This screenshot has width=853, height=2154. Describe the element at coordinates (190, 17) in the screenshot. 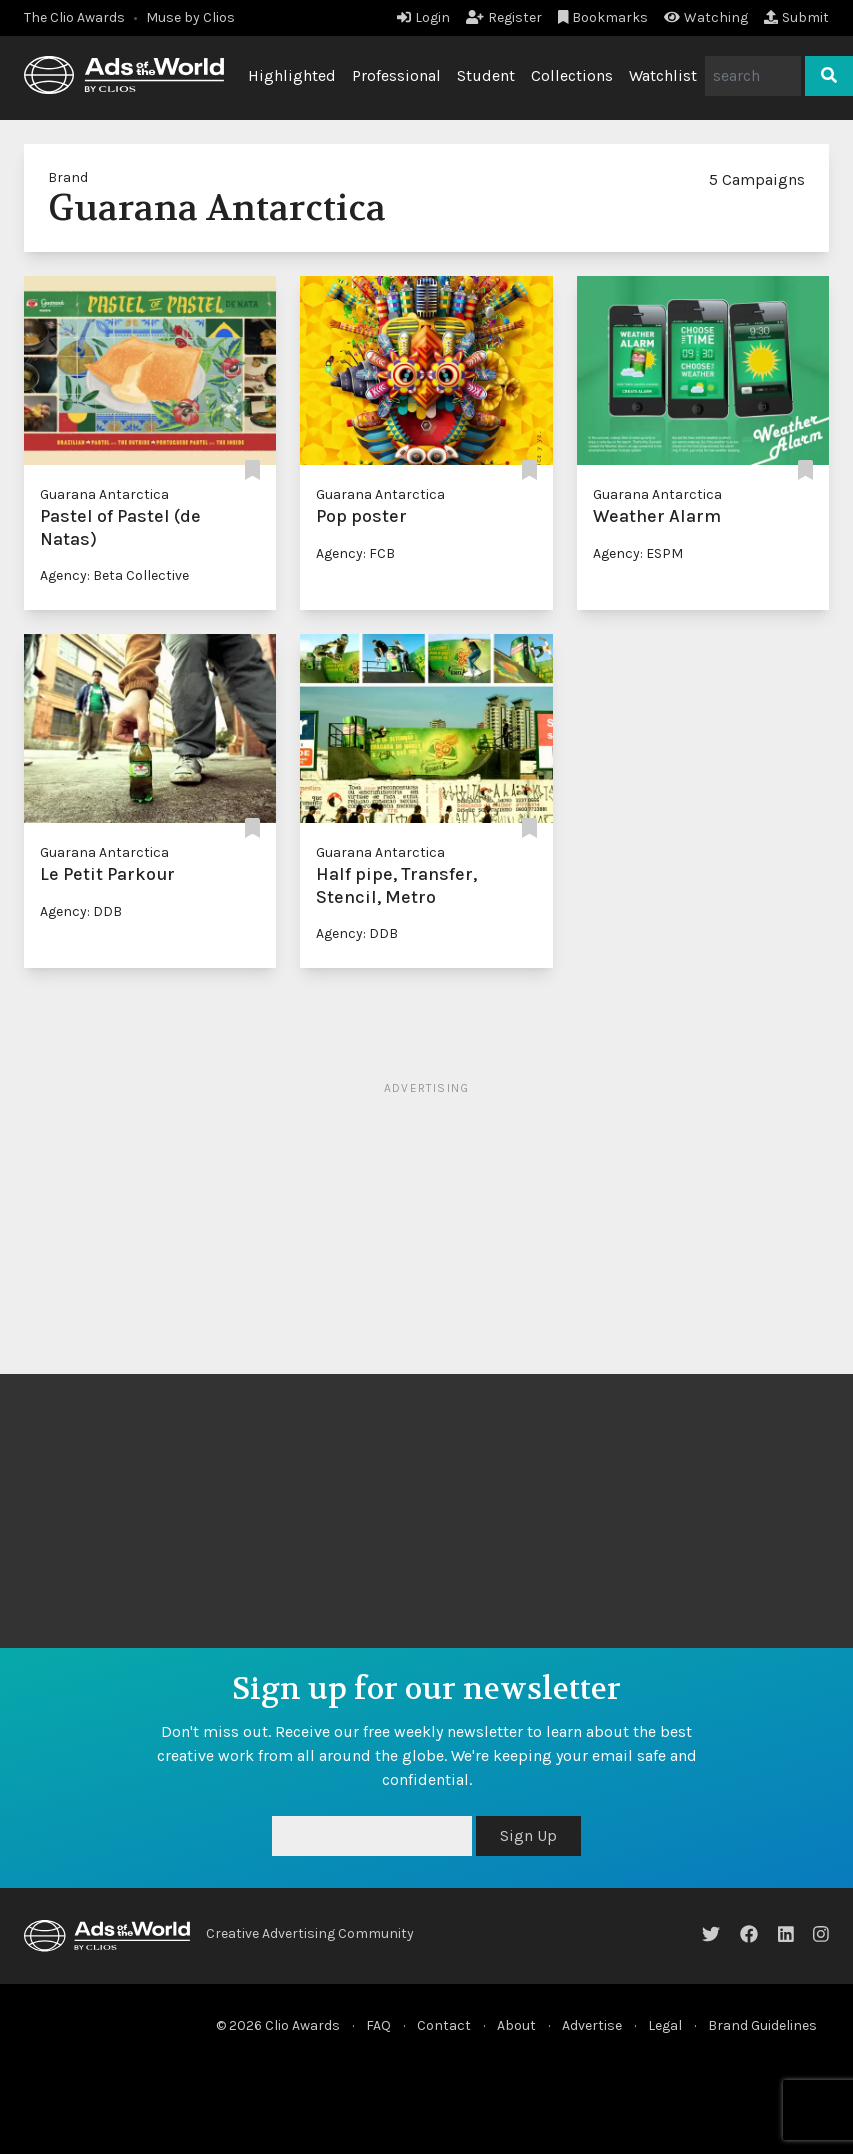

I see `Muse by Clios` at that location.